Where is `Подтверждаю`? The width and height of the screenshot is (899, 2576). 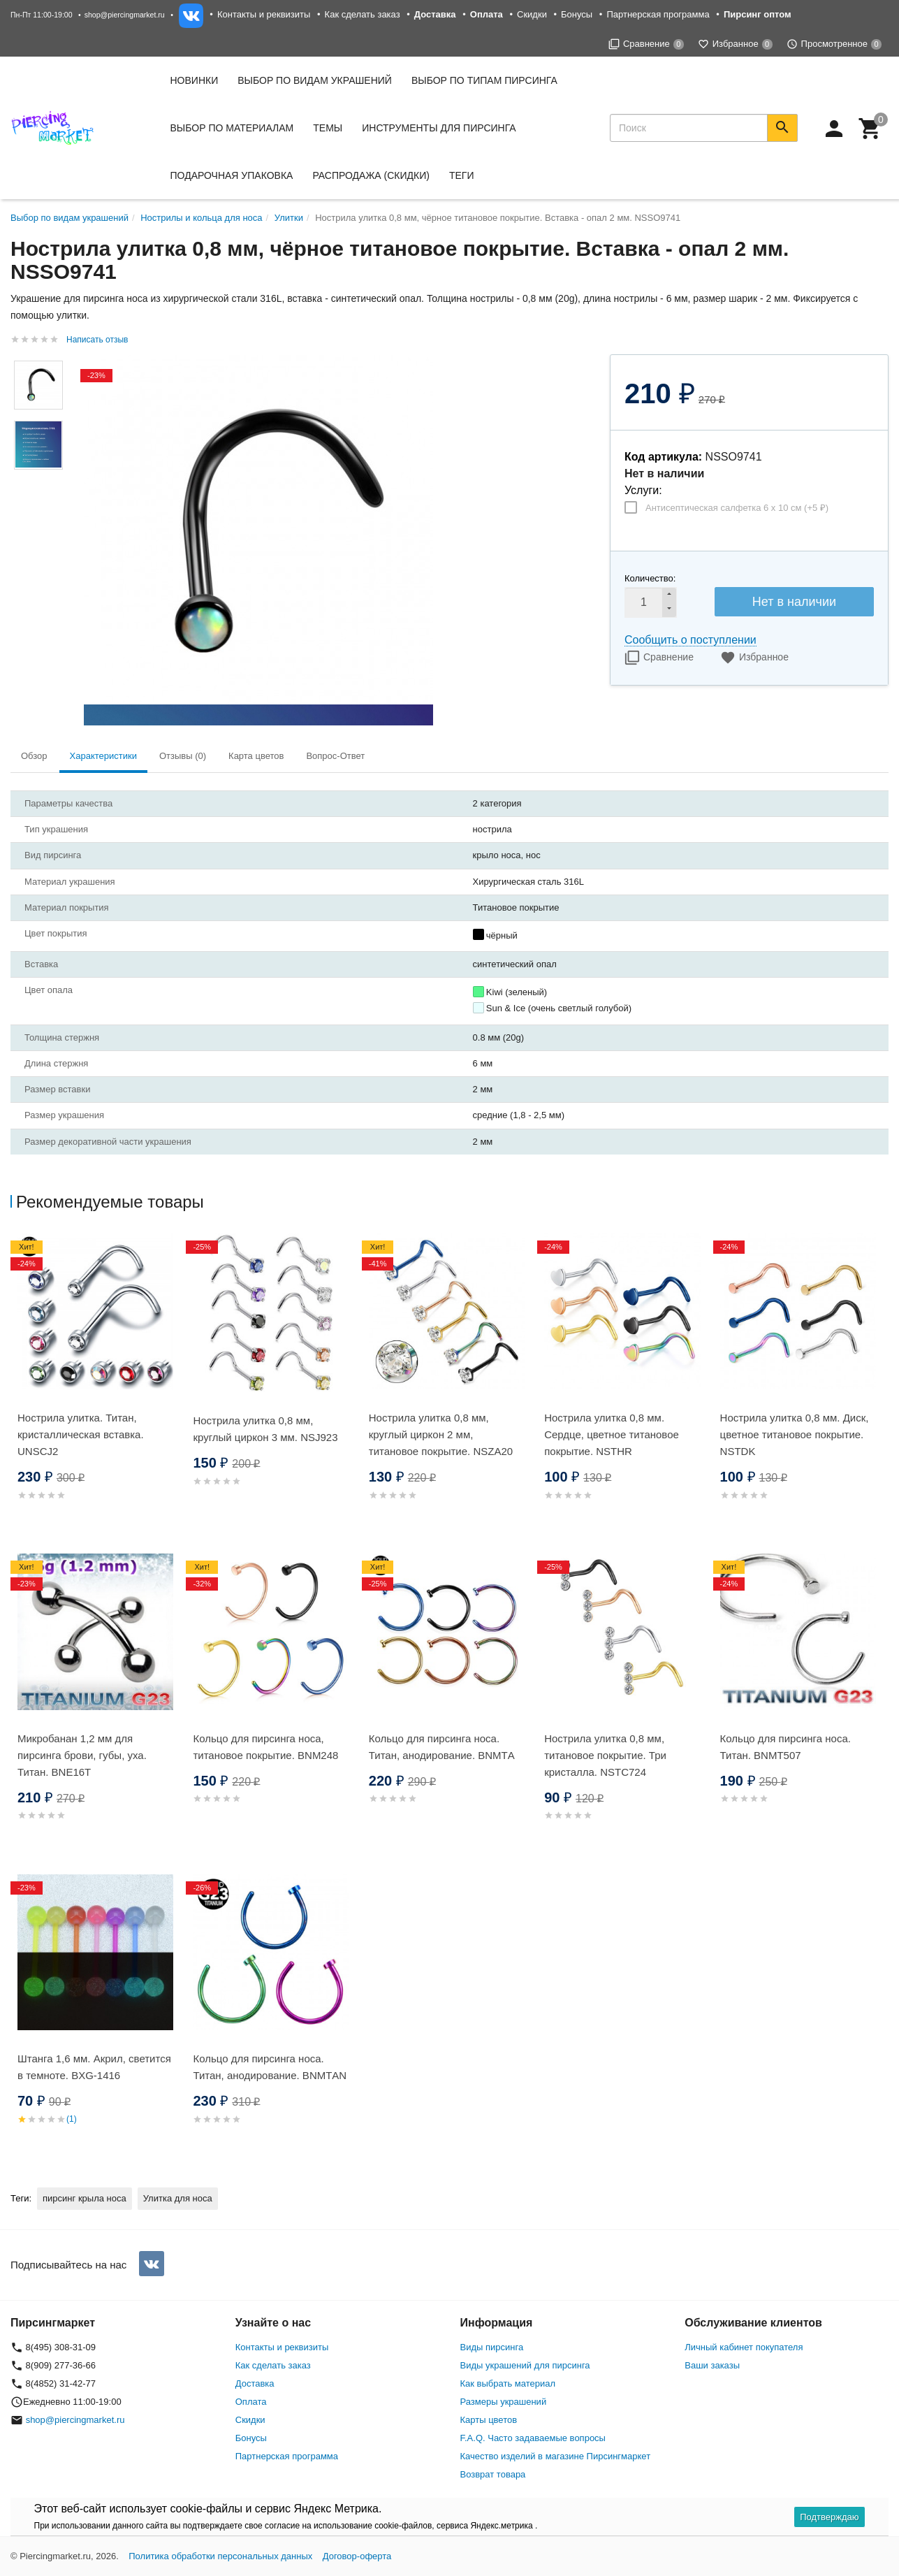
Подтверждаю is located at coordinates (829, 2517).